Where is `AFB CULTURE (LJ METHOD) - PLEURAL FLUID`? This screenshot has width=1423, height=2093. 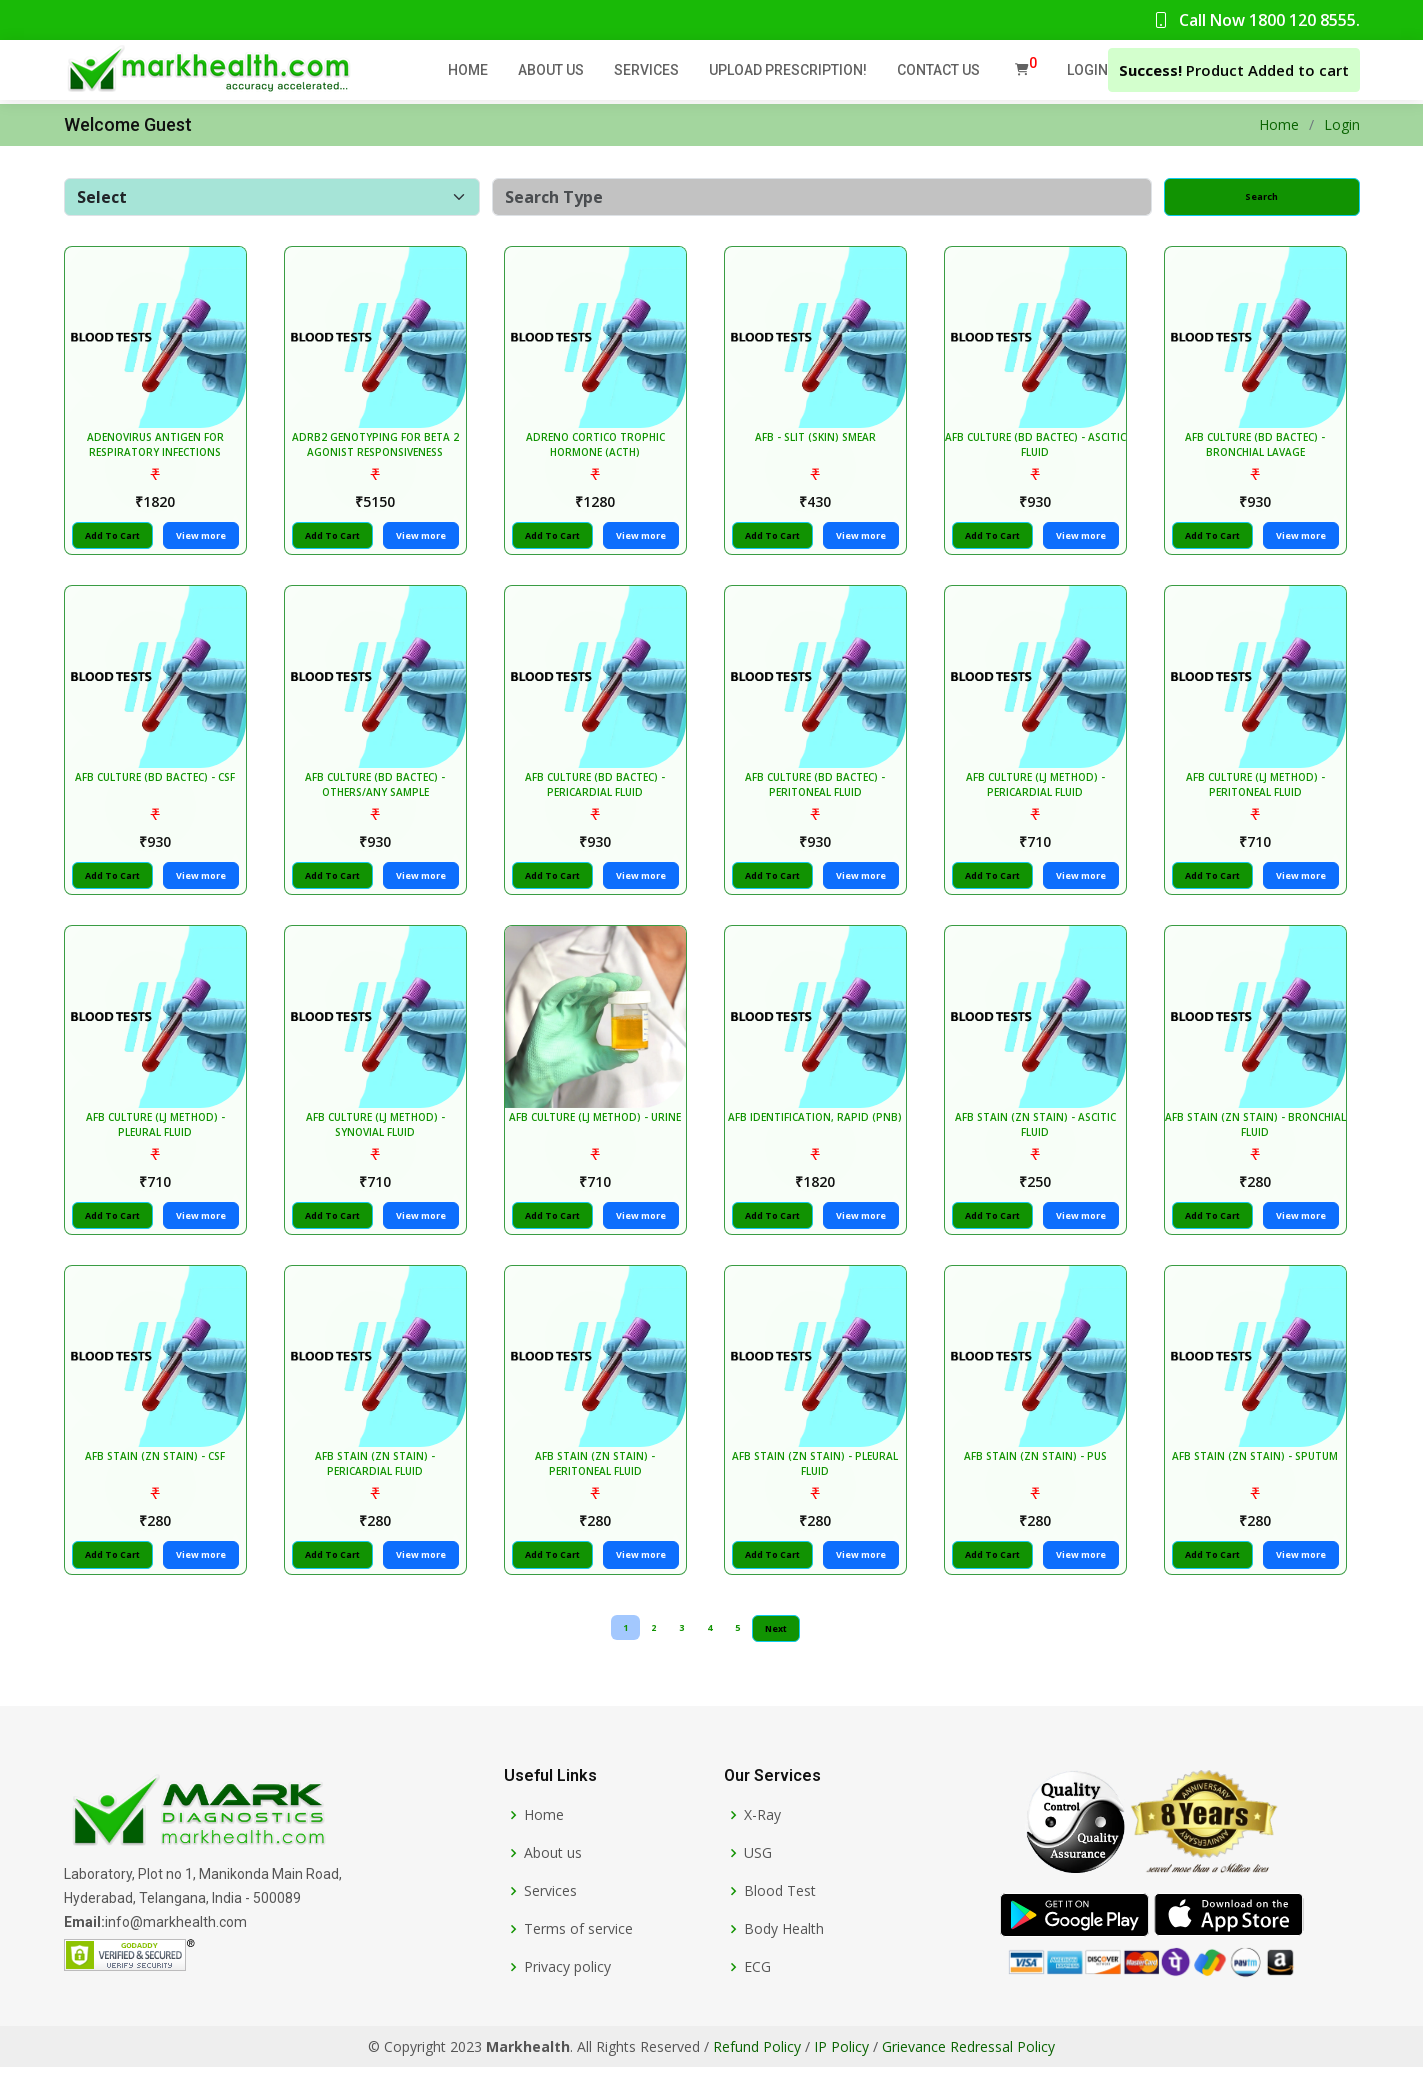 AFB CULTURE (LJ METHOD) - PLEURAL FLUID is located at coordinates (158, 1144).